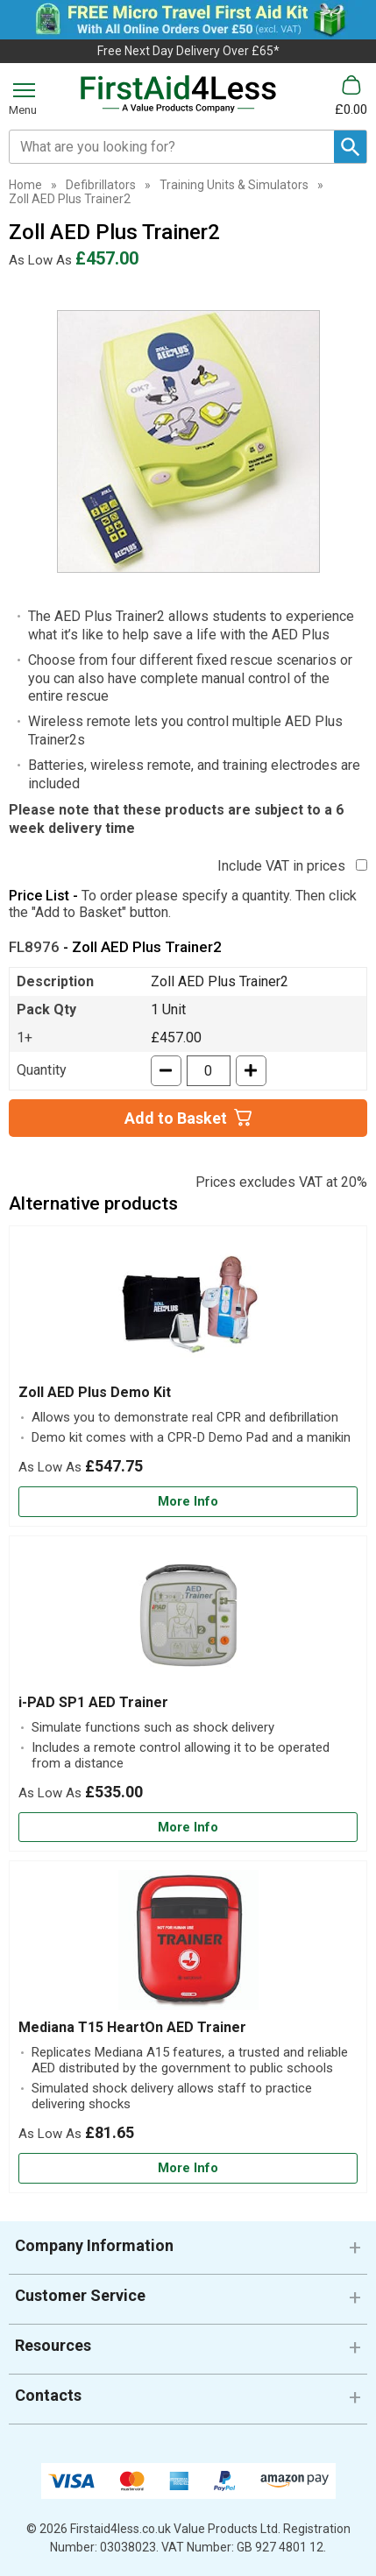 Image resolution: width=376 pixels, height=2576 pixels. What do you see at coordinates (188, 1501) in the screenshot?
I see `[Learn more about Zoll AED Plus Demo Kit]` at bounding box center [188, 1501].